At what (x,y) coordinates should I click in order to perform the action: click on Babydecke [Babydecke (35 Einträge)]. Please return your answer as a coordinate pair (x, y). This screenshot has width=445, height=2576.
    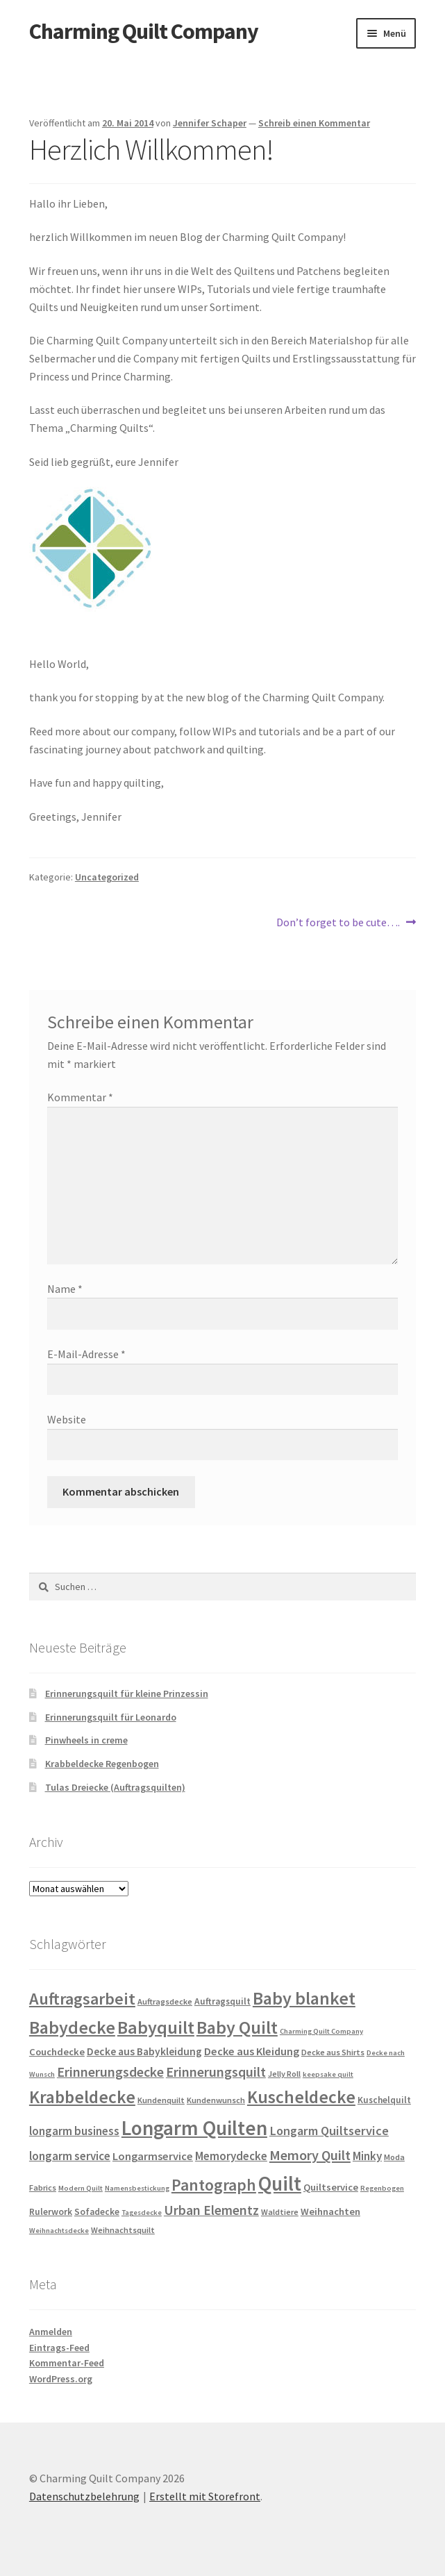
    Looking at the image, I should click on (72, 2027).